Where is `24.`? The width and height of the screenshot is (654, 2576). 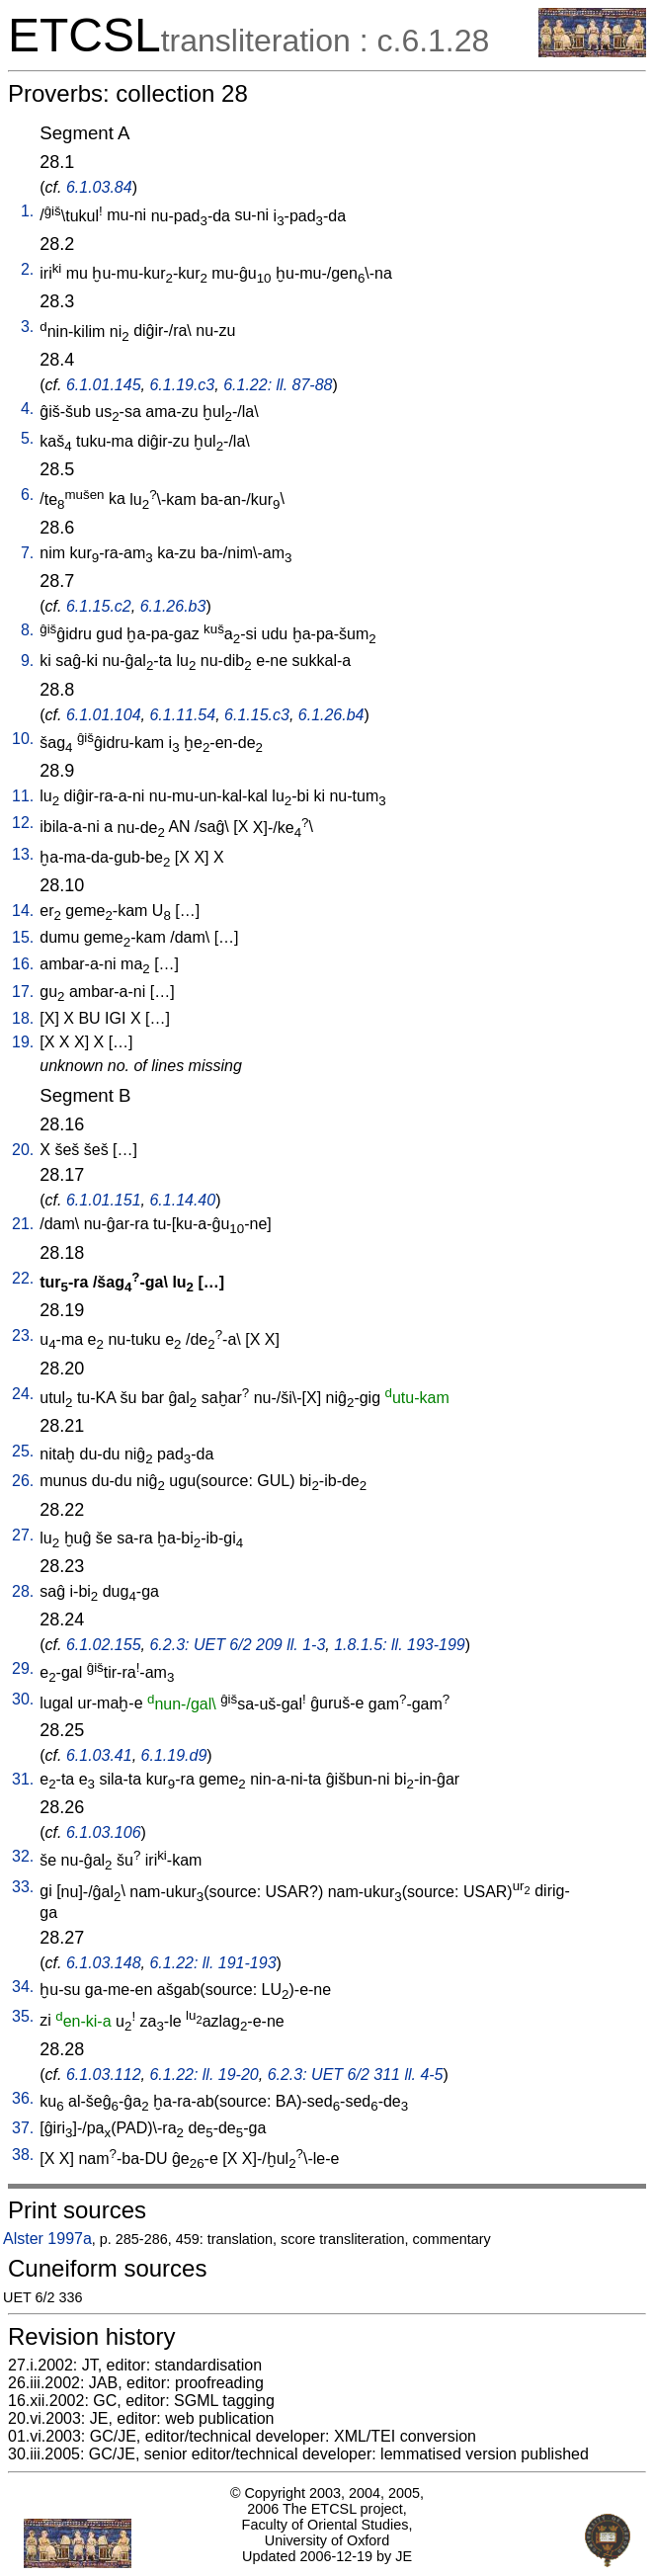 24. is located at coordinates (23, 1393).